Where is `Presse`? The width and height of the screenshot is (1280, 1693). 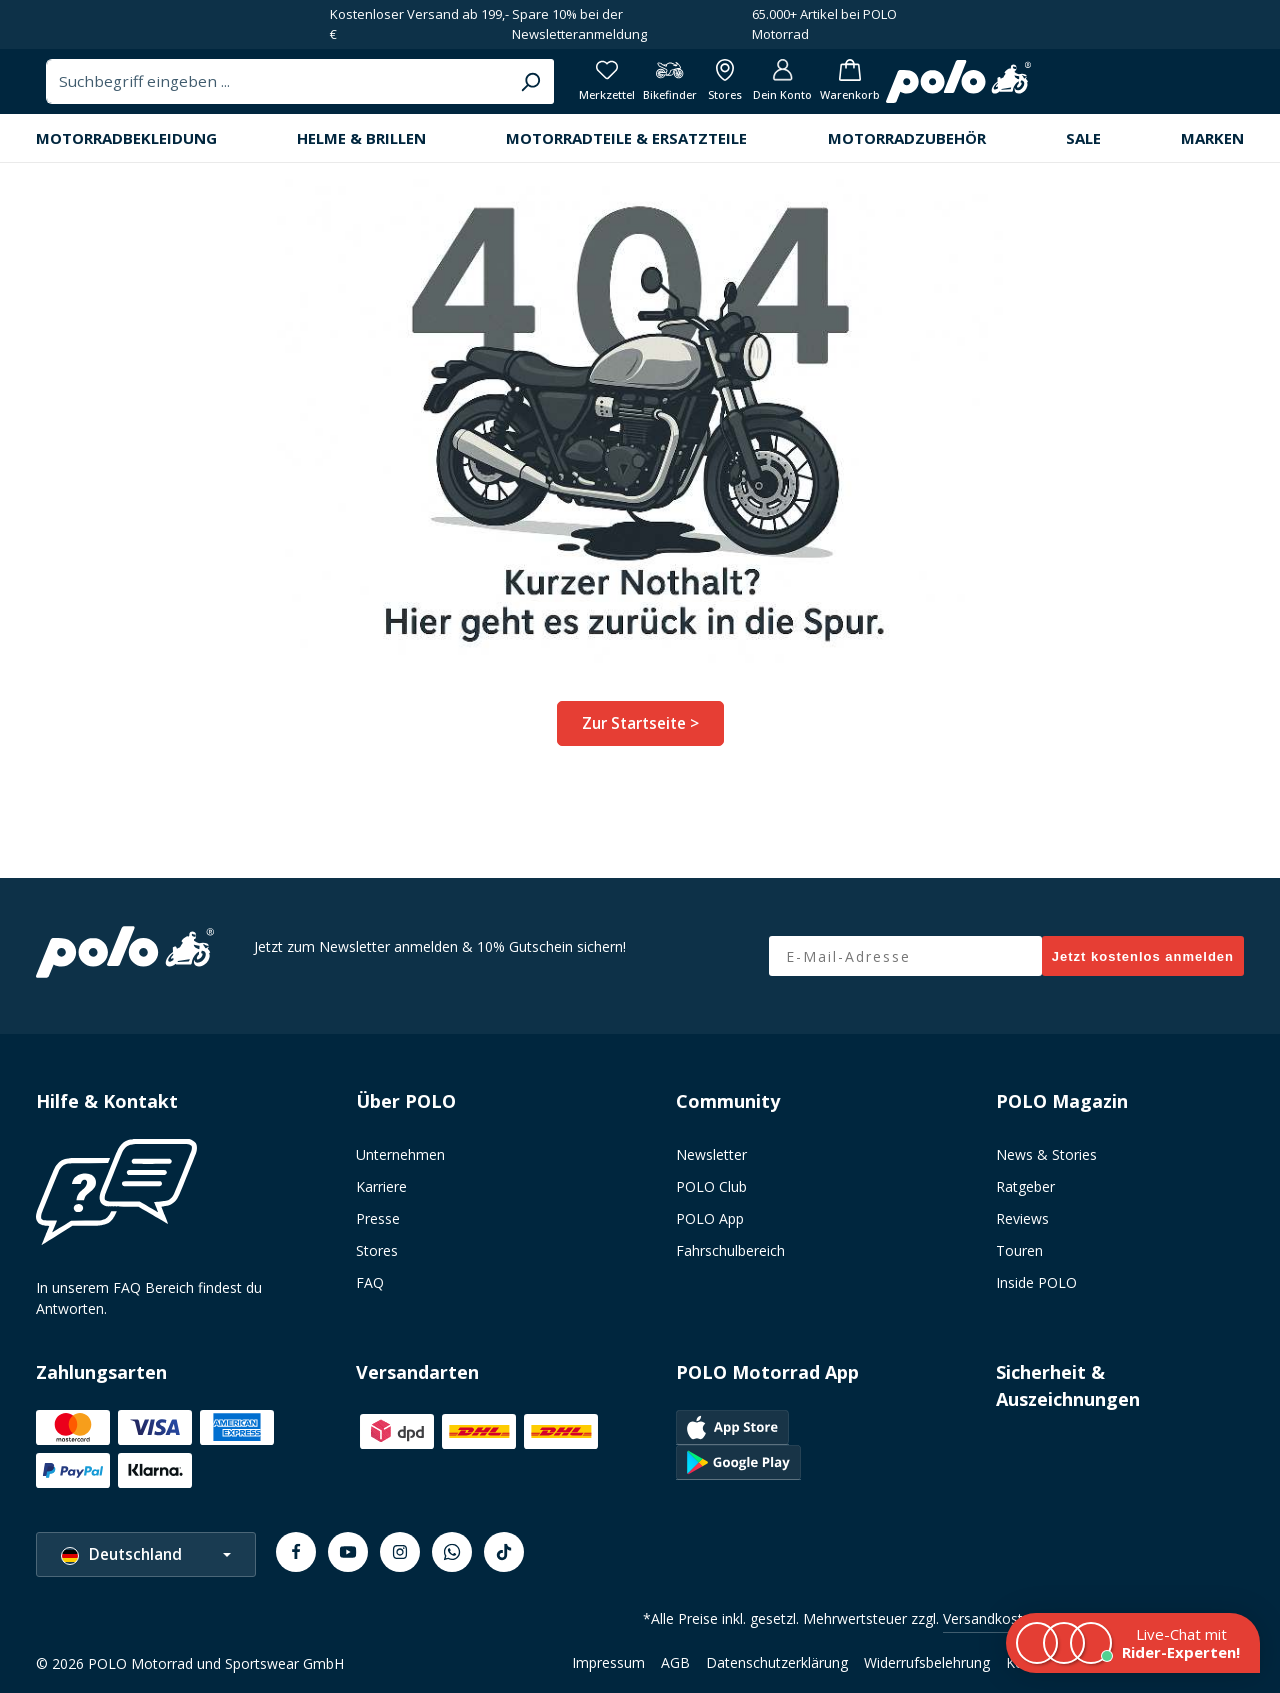 Presse is located at coordinates (378, 1218).